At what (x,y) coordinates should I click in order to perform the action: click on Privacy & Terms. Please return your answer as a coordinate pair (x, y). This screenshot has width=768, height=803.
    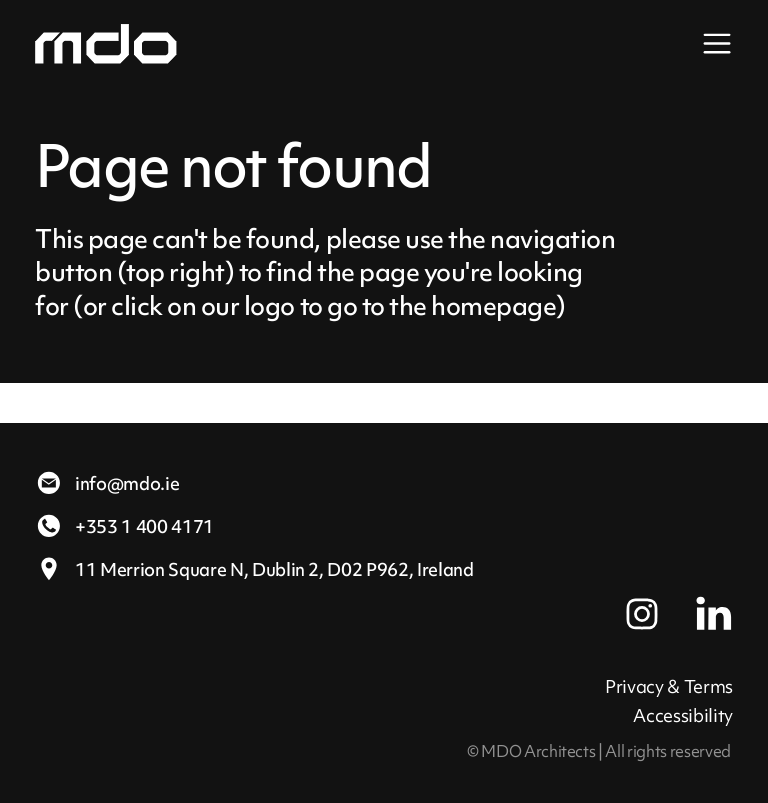
    Looking at the image, I should click on (669, 686).